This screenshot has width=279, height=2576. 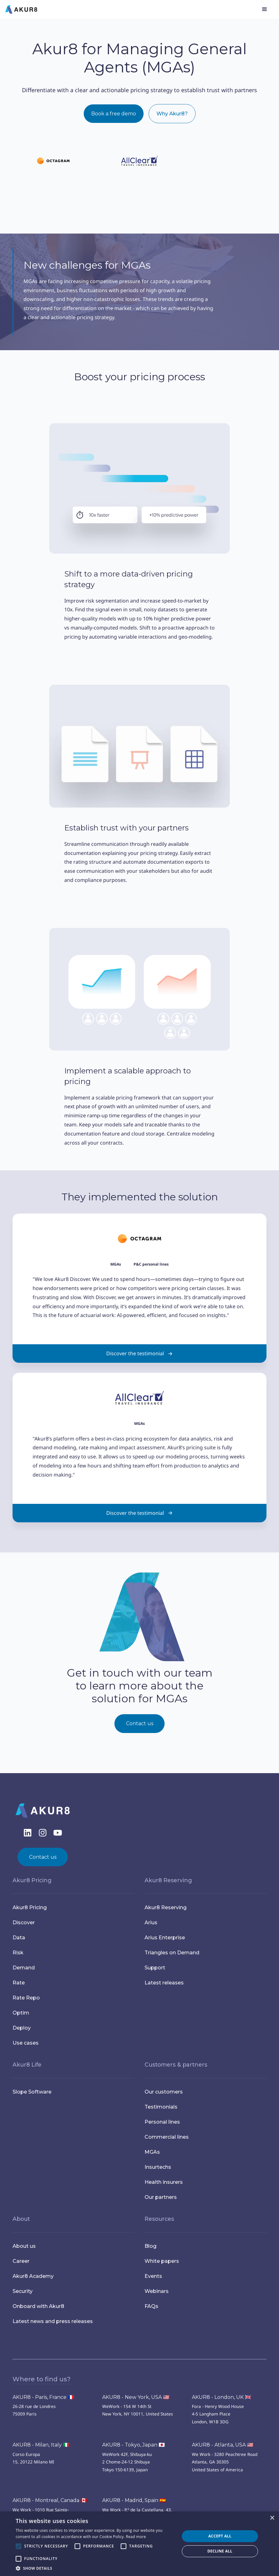 What do you see at coordinates (19, 1983) in the screenshot?
I see `Rate` at bounding box center [19, 1983].